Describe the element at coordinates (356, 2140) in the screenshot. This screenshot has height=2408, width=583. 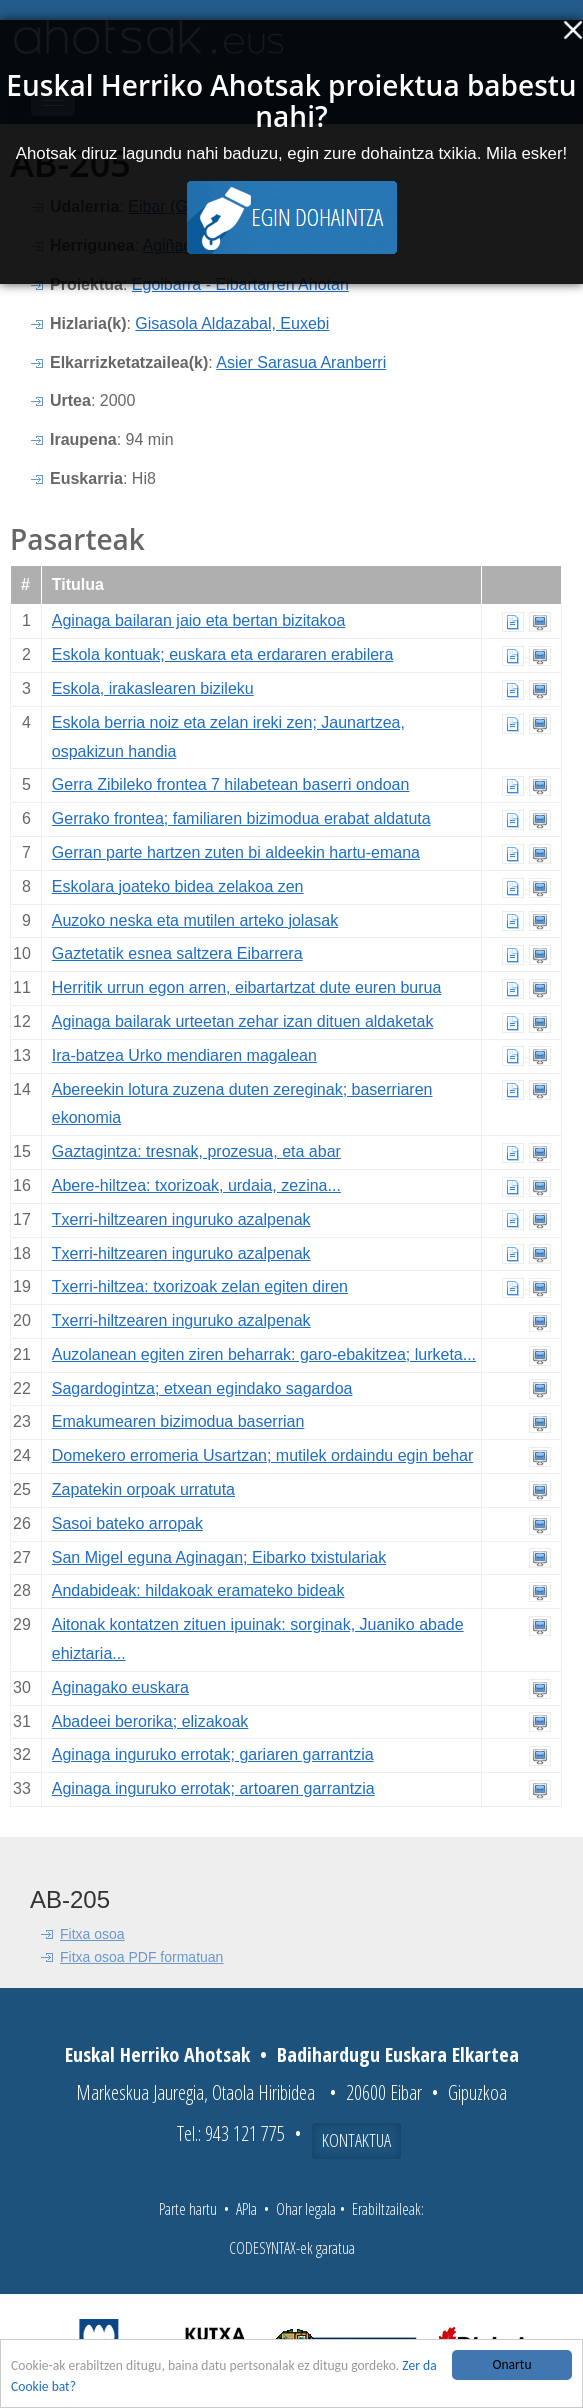
I see `Kontaktua` at that location.